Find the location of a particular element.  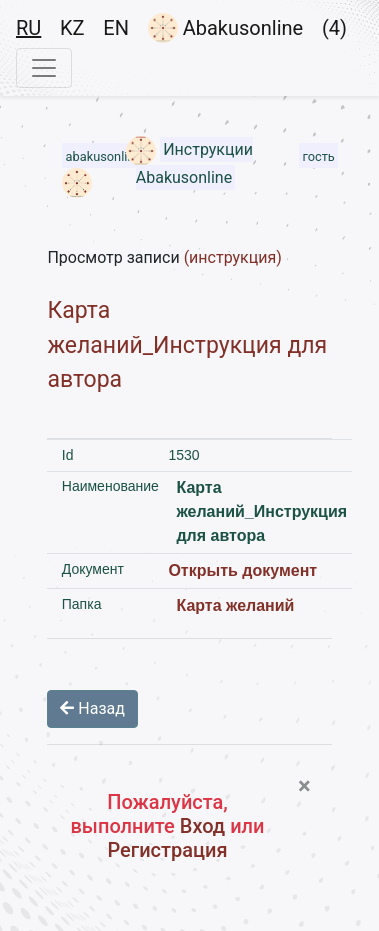

Назад is located at coordinates (92, 708).